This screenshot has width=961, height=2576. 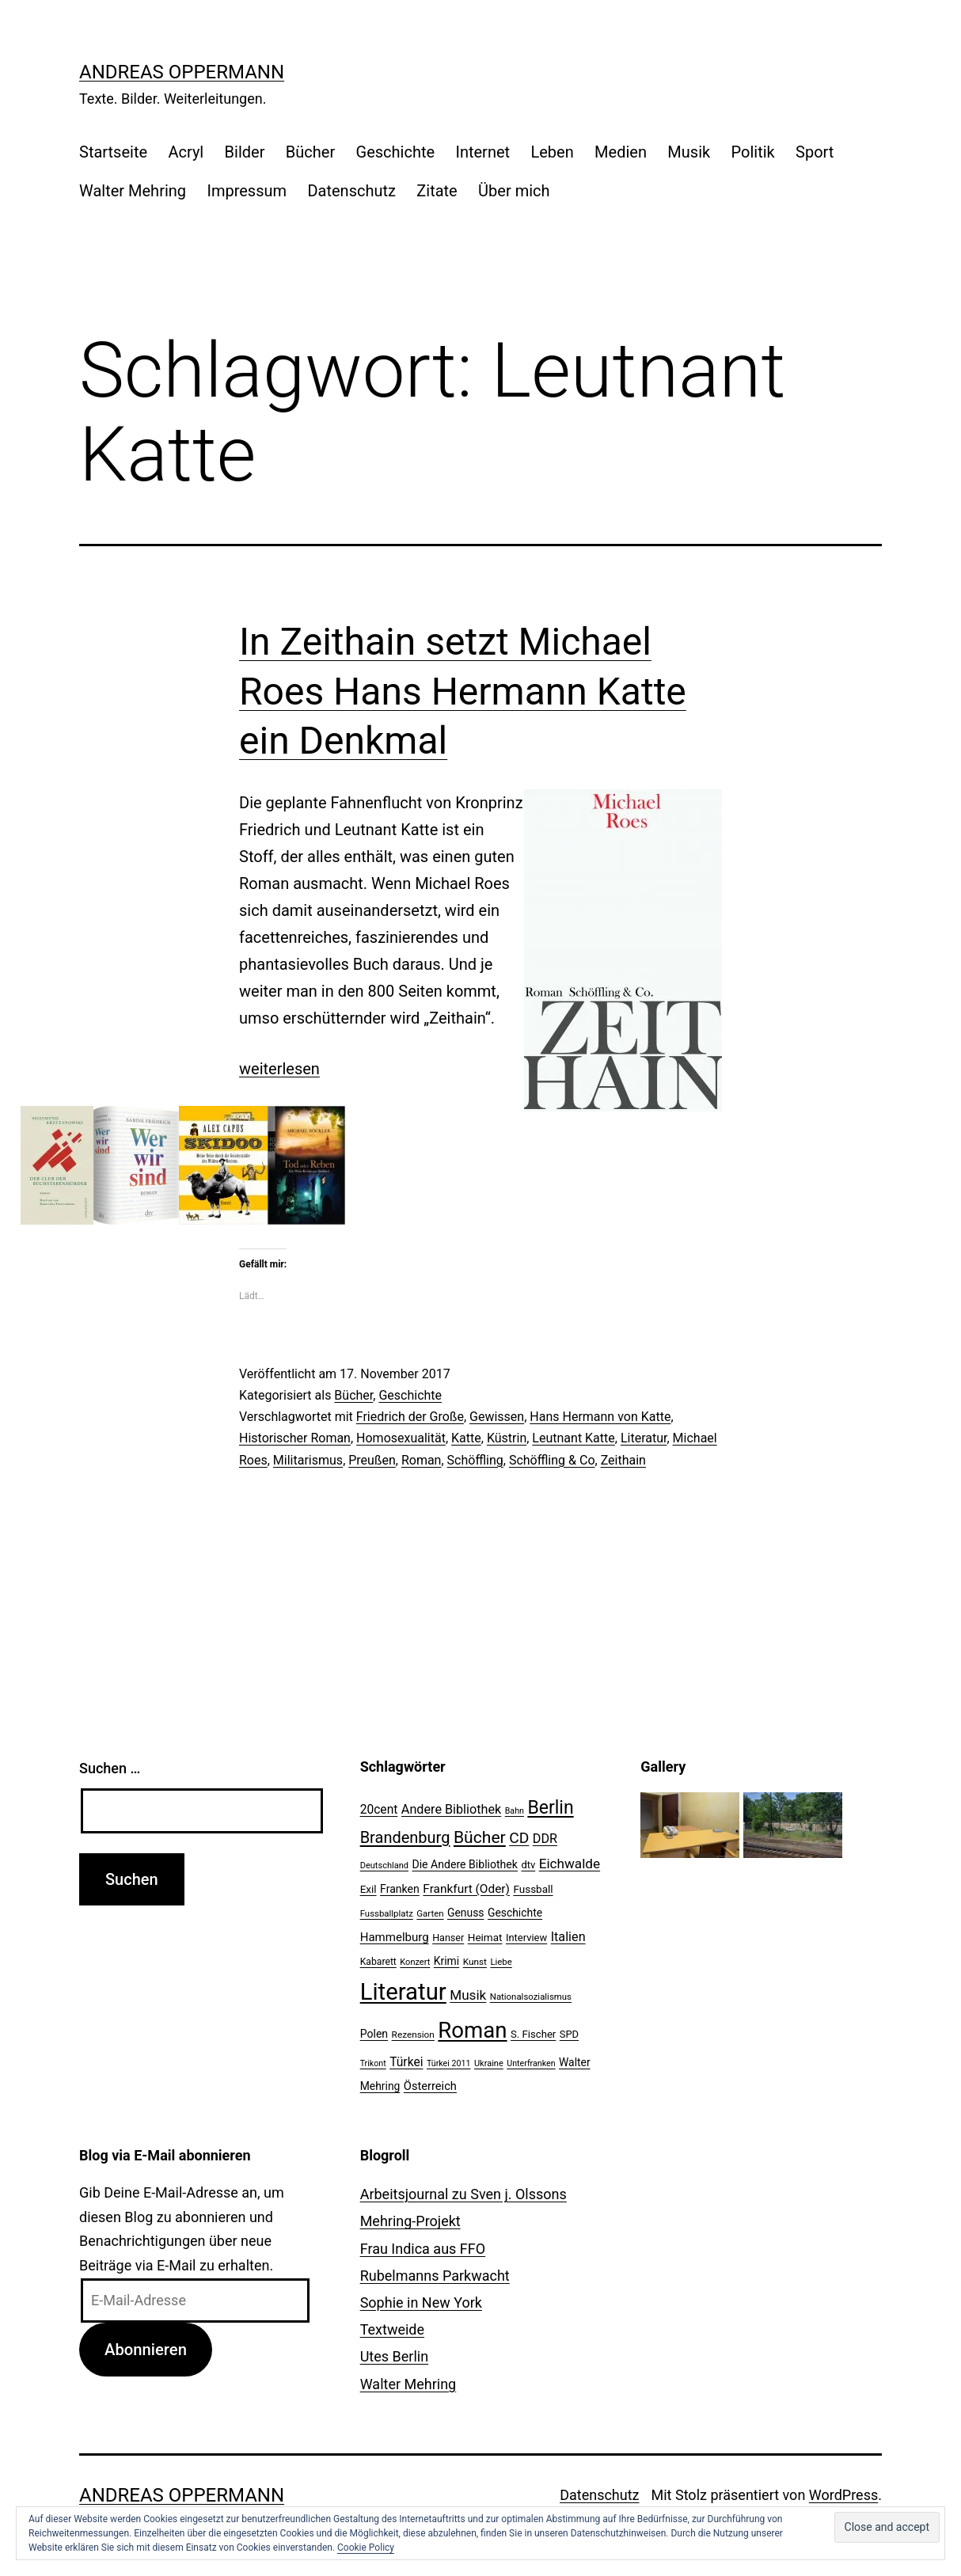 What do you see at coordinates (472, 2030) in the screenshot?
I see `Roman [Roman (146 Einträge)]` at bounding box center [472, 2030].